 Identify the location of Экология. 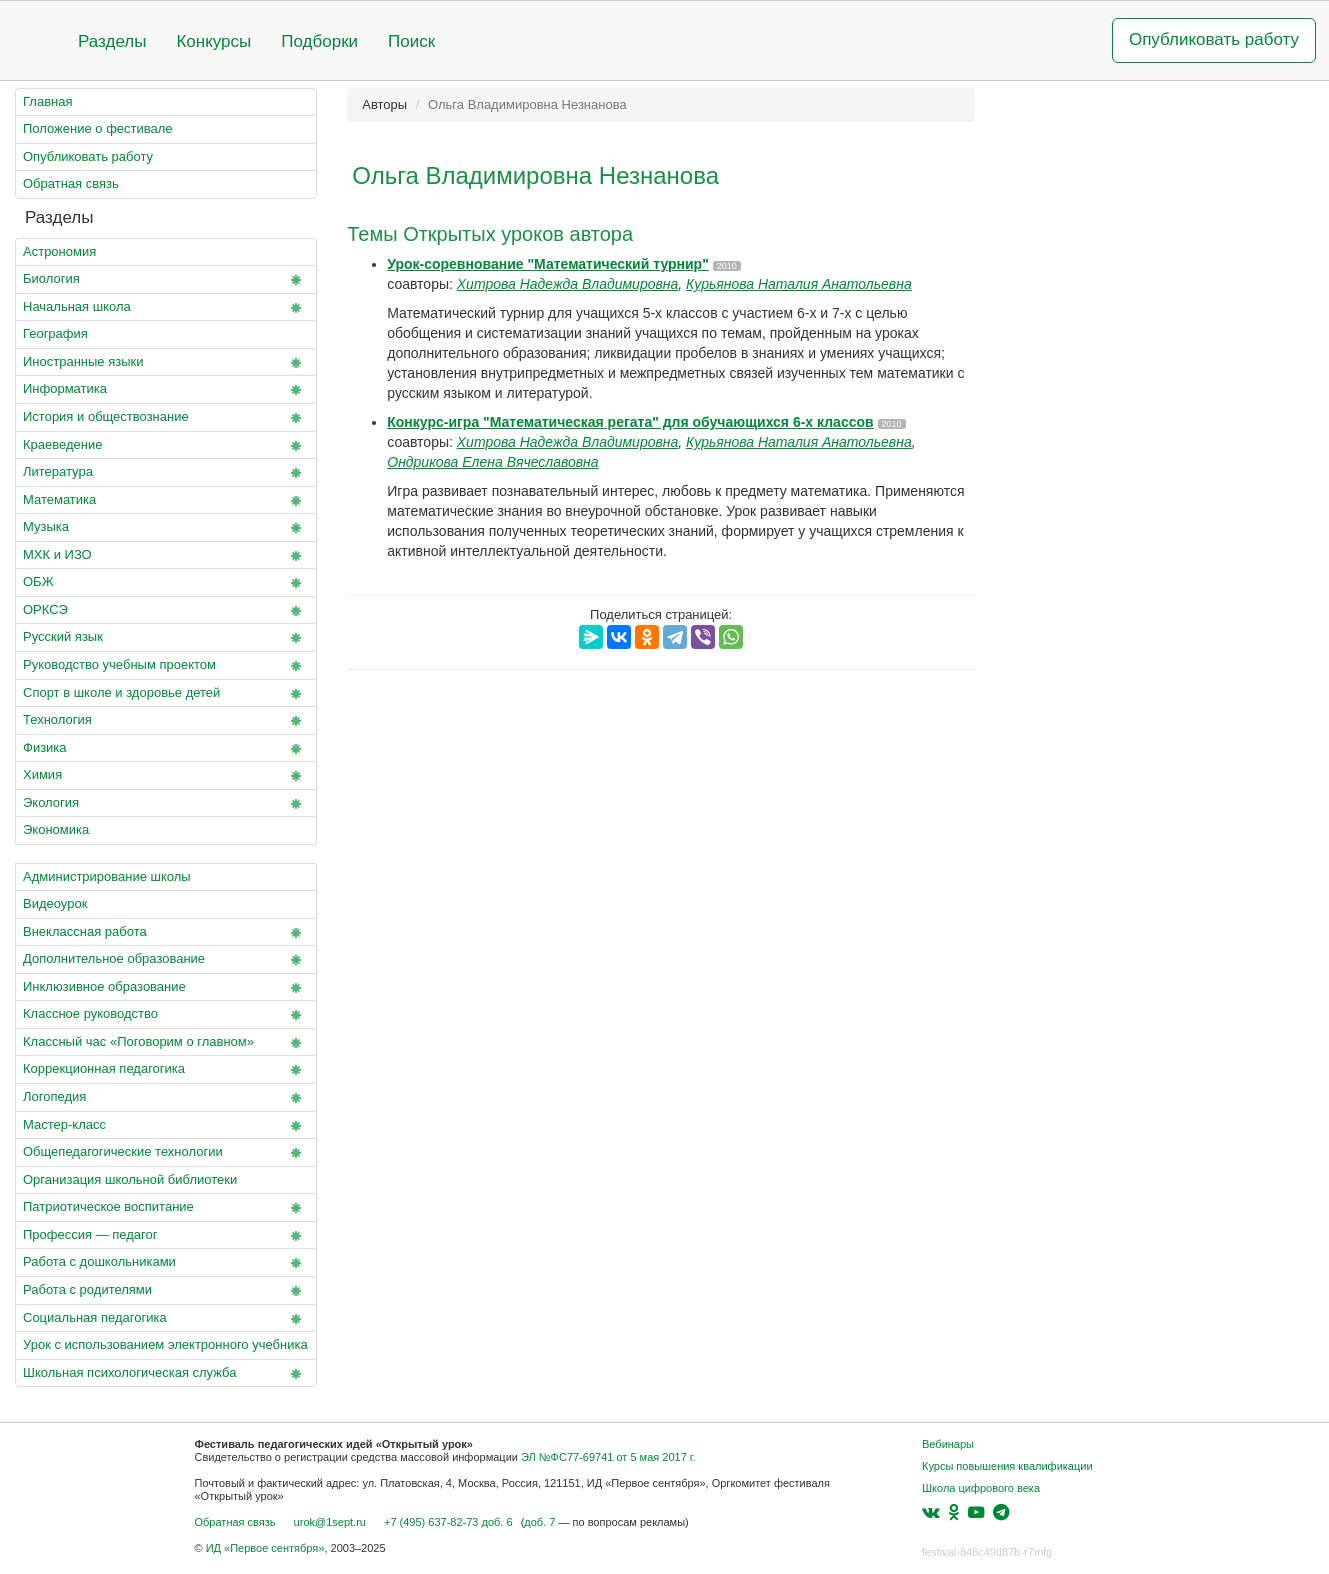
(166, 804).